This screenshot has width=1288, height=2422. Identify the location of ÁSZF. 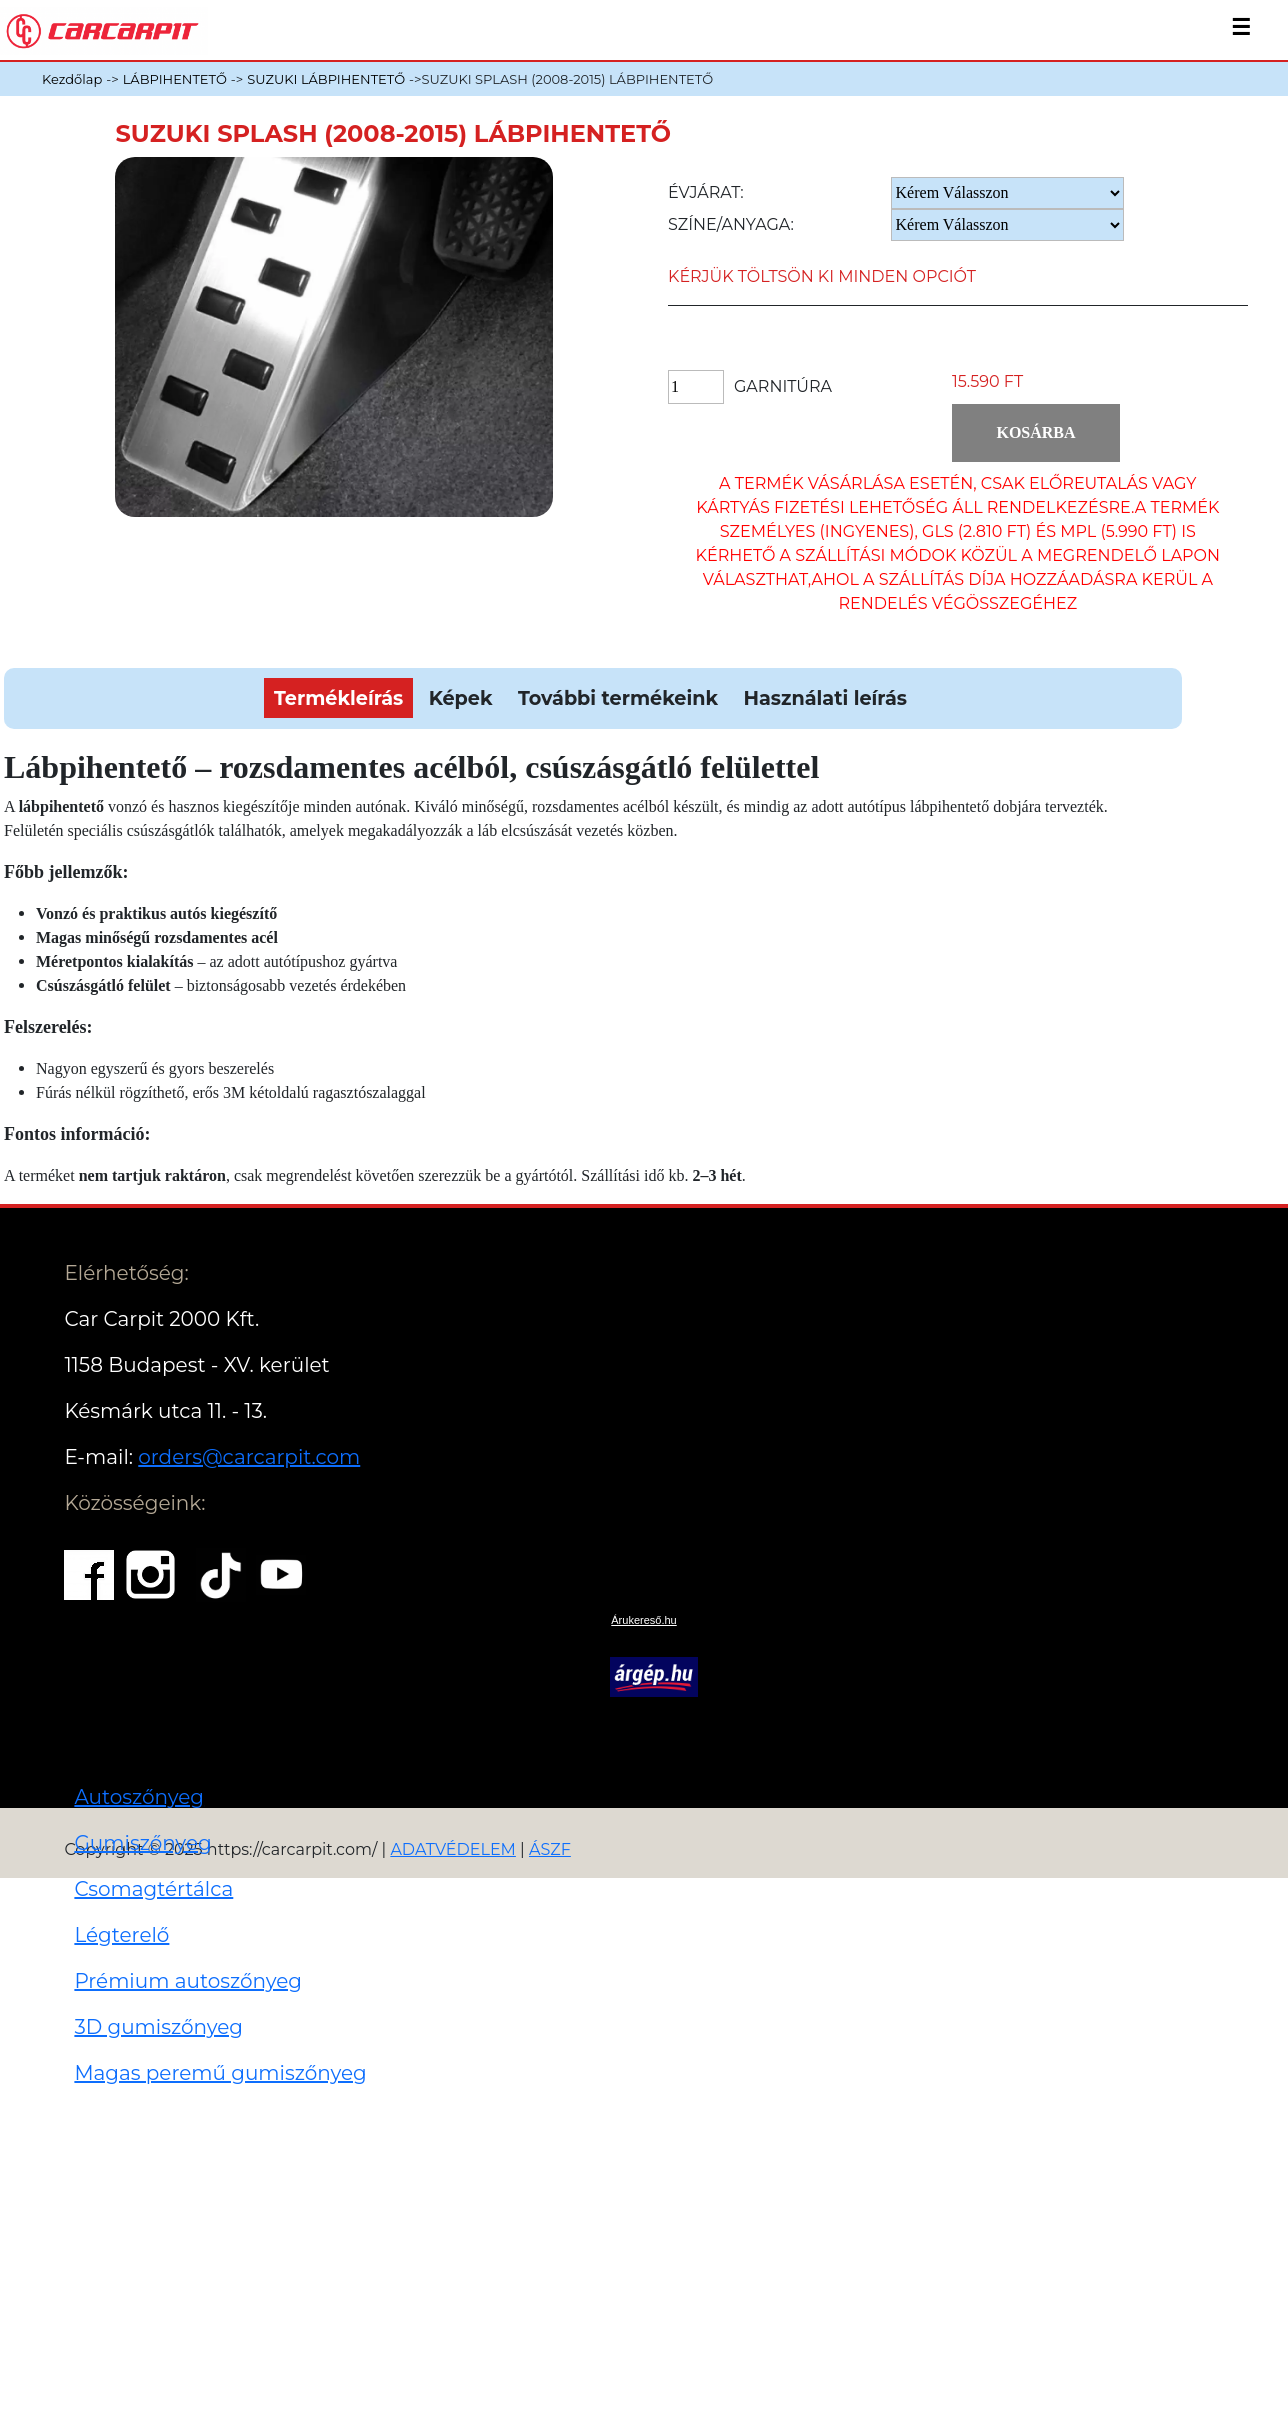
(550, 1849).